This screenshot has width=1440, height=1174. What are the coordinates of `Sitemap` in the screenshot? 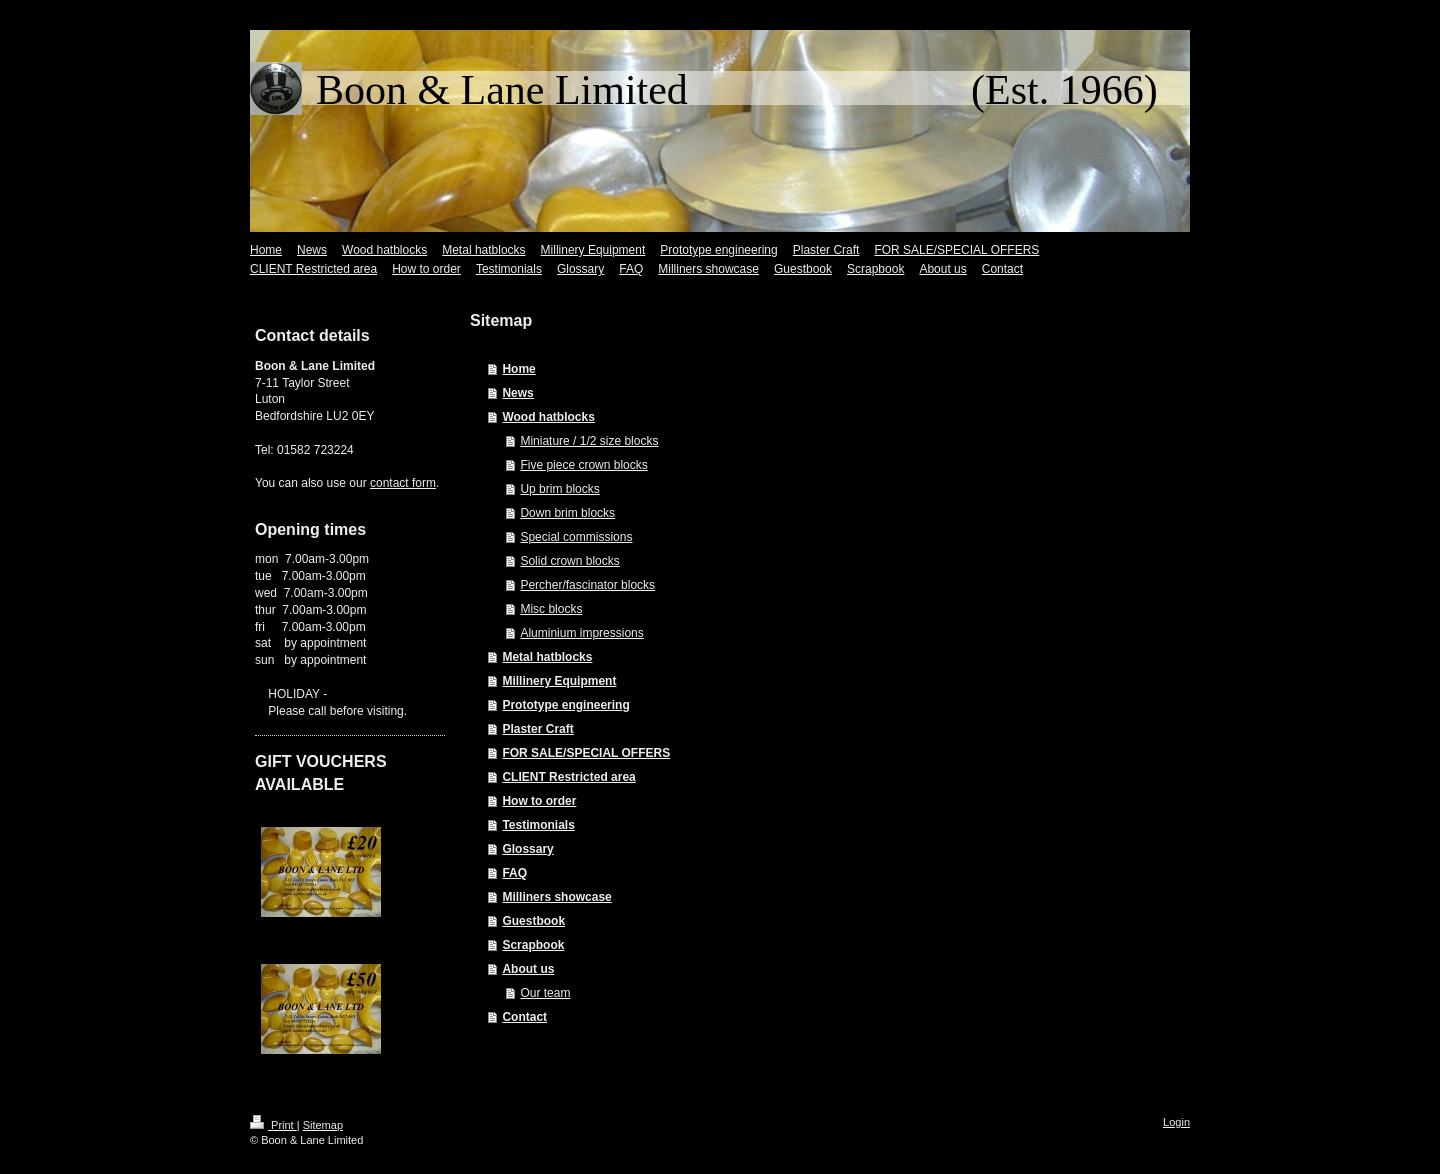 It's located at (323, 1125).